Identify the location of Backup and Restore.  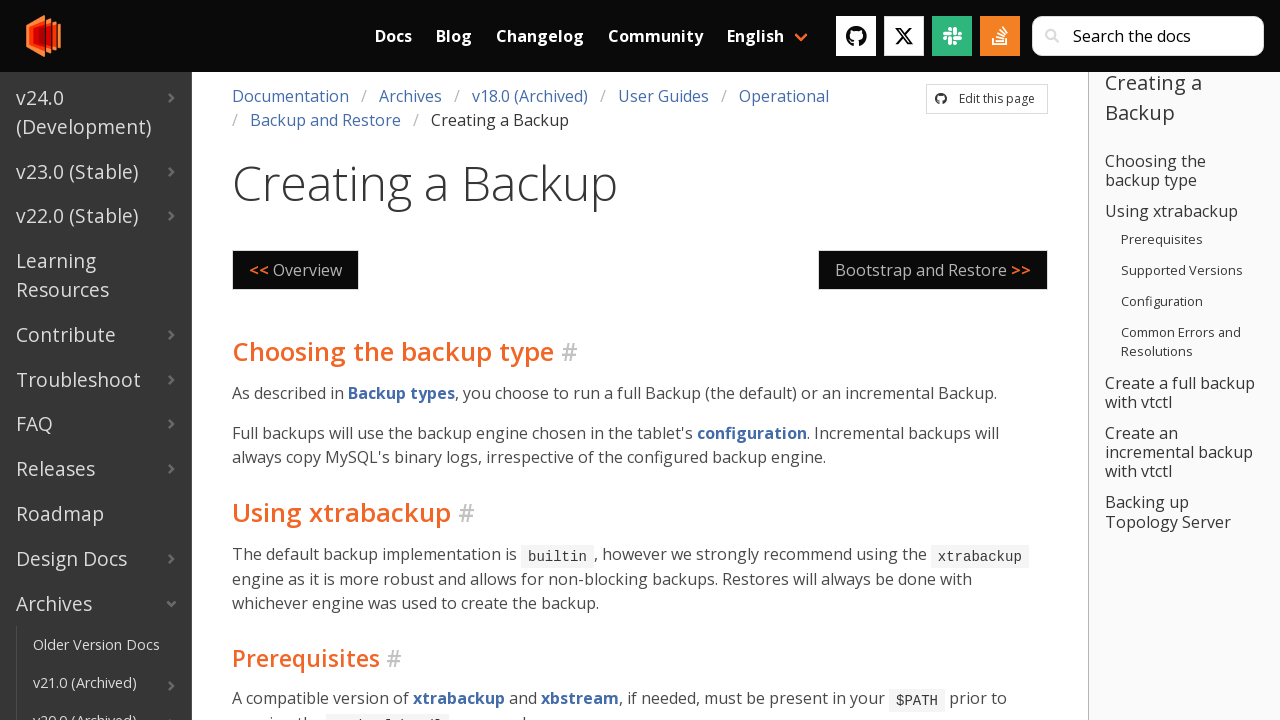
(325, 120).